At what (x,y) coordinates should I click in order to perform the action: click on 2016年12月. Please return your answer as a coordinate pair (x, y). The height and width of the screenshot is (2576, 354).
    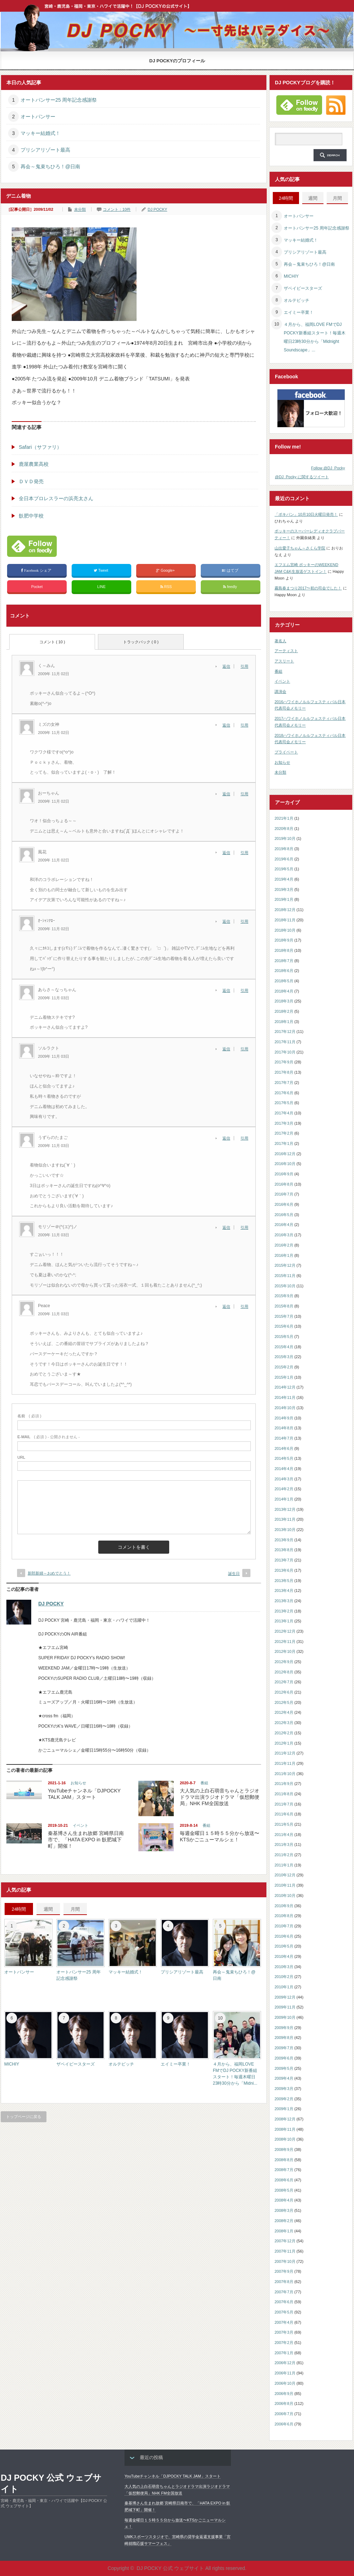
    Looking at the image, I should click on (285, 1154).